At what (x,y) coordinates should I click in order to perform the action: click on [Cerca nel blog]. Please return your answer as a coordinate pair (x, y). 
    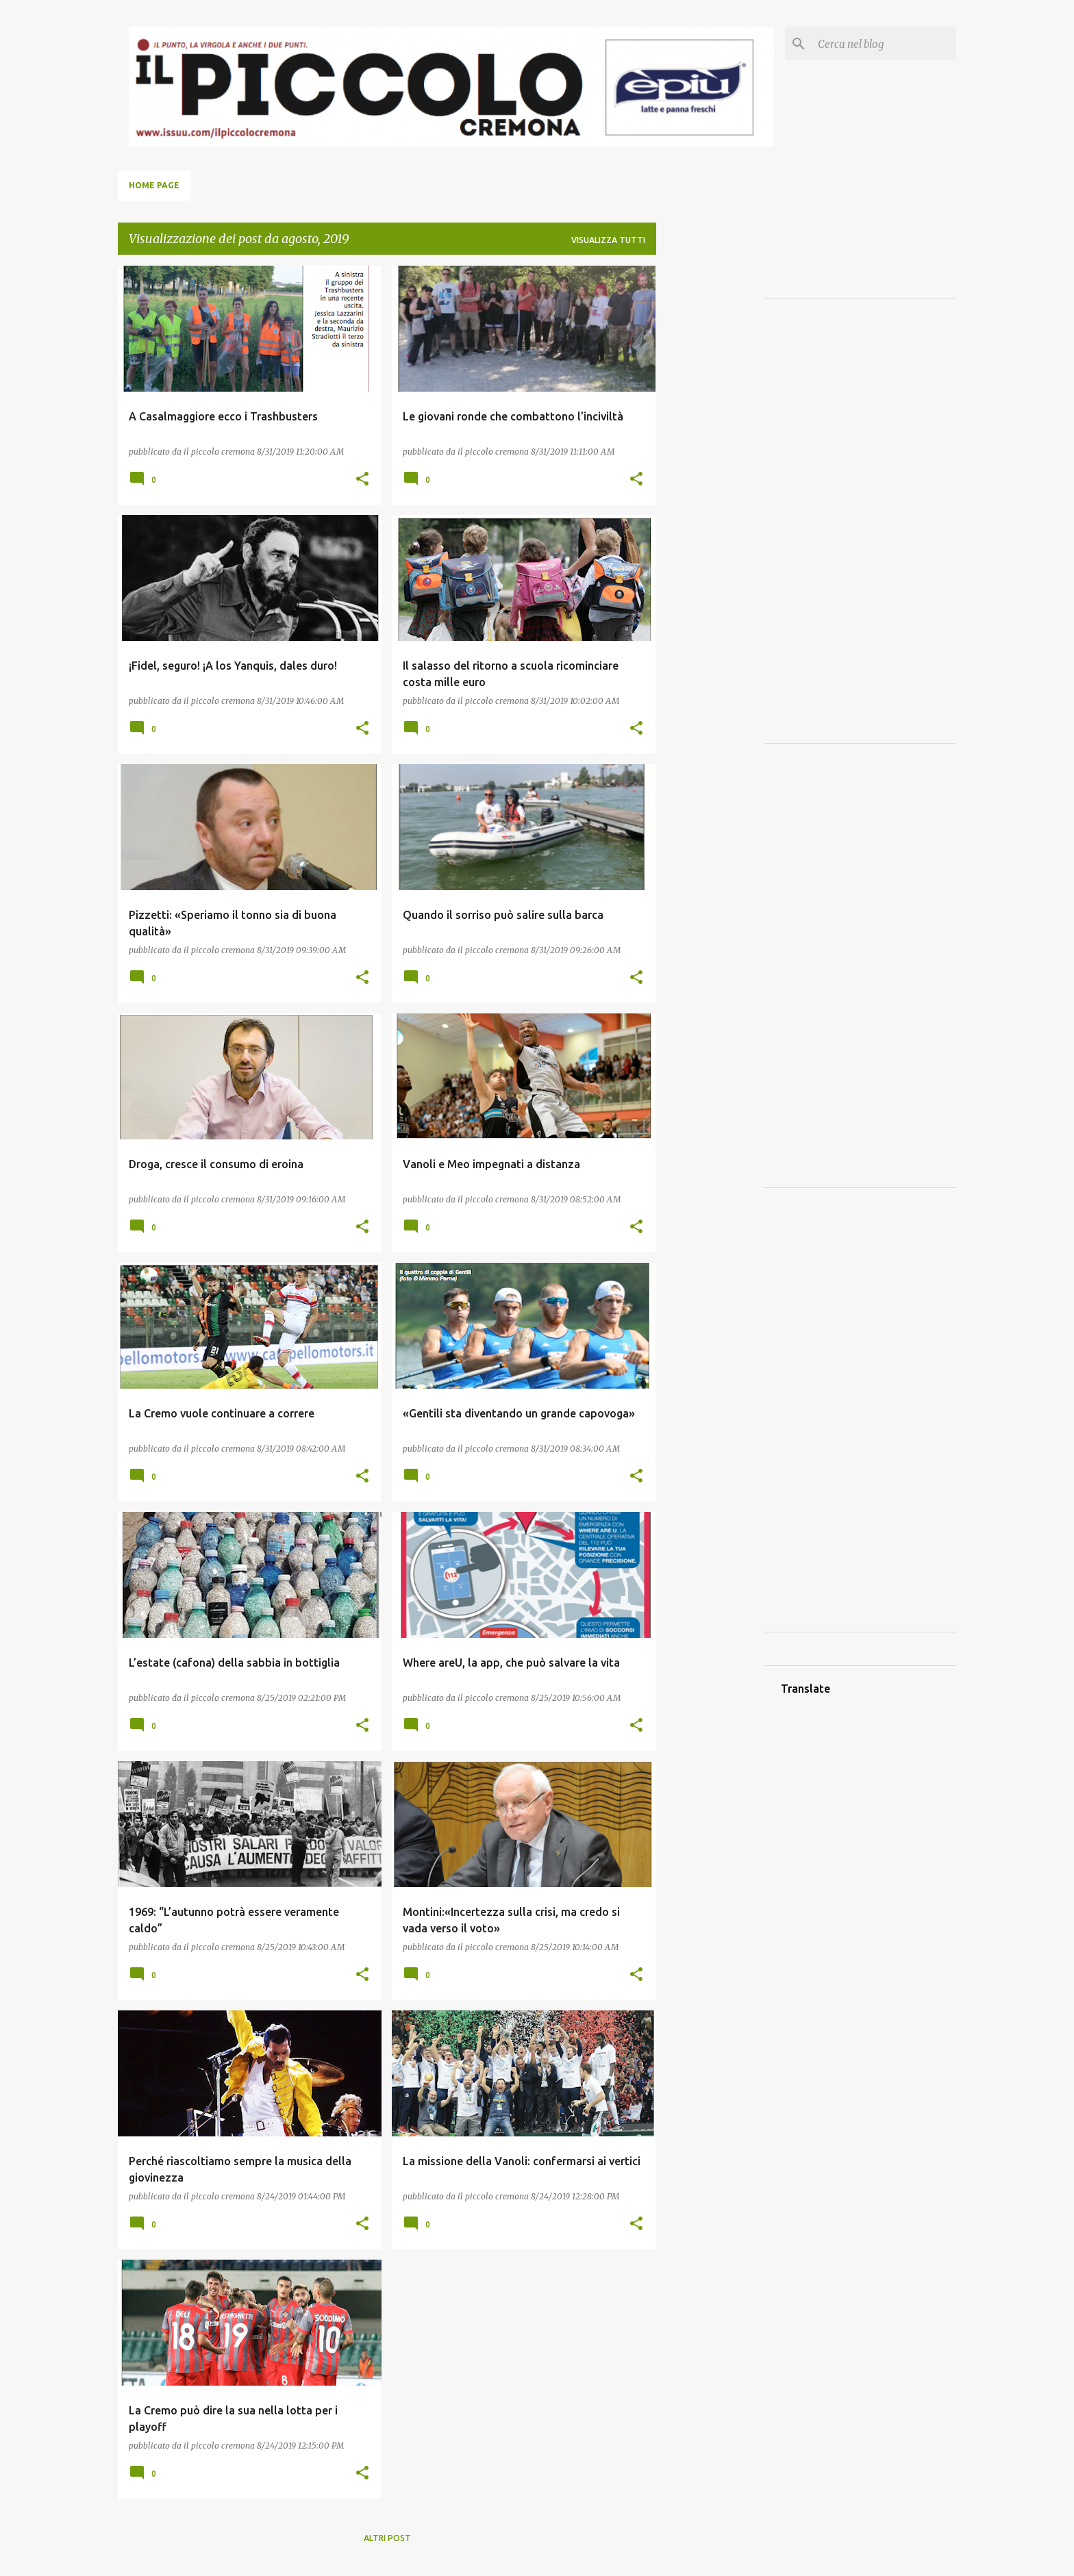
    Looking at the image, I should click on (884, 43).